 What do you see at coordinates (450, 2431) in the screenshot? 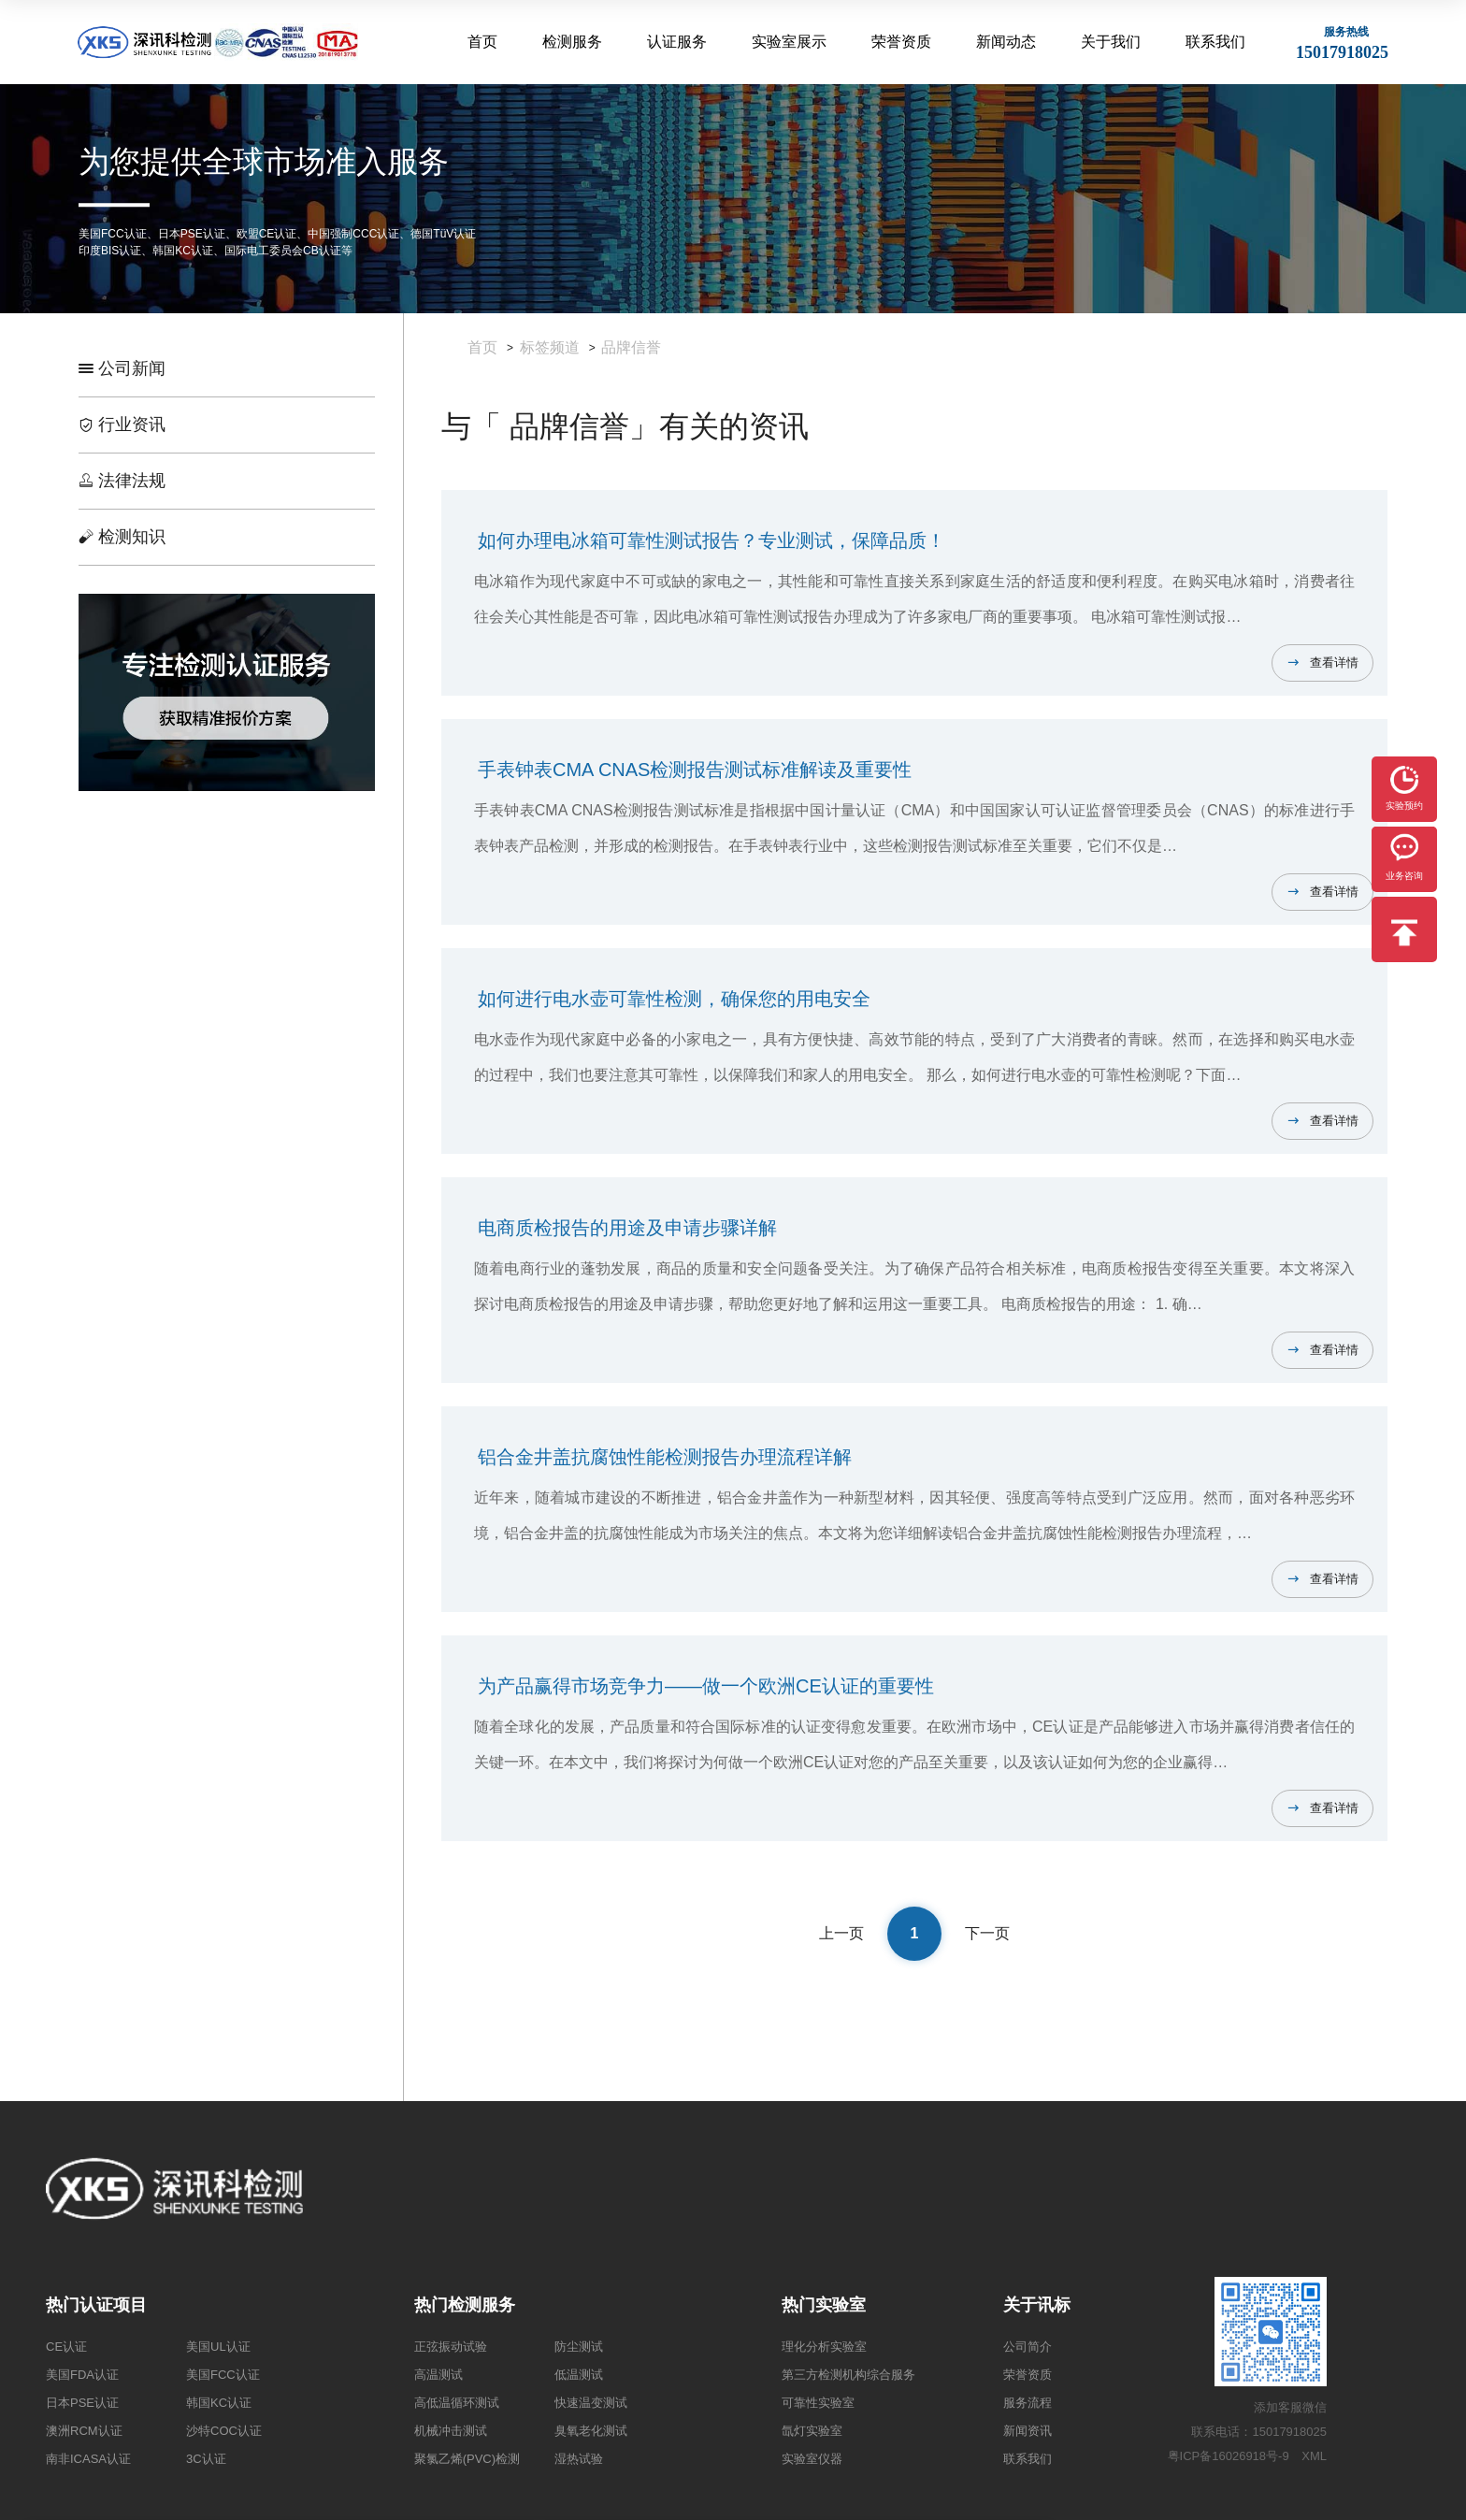
I see `机械冲击测试` at bounding box center [450, 2431].